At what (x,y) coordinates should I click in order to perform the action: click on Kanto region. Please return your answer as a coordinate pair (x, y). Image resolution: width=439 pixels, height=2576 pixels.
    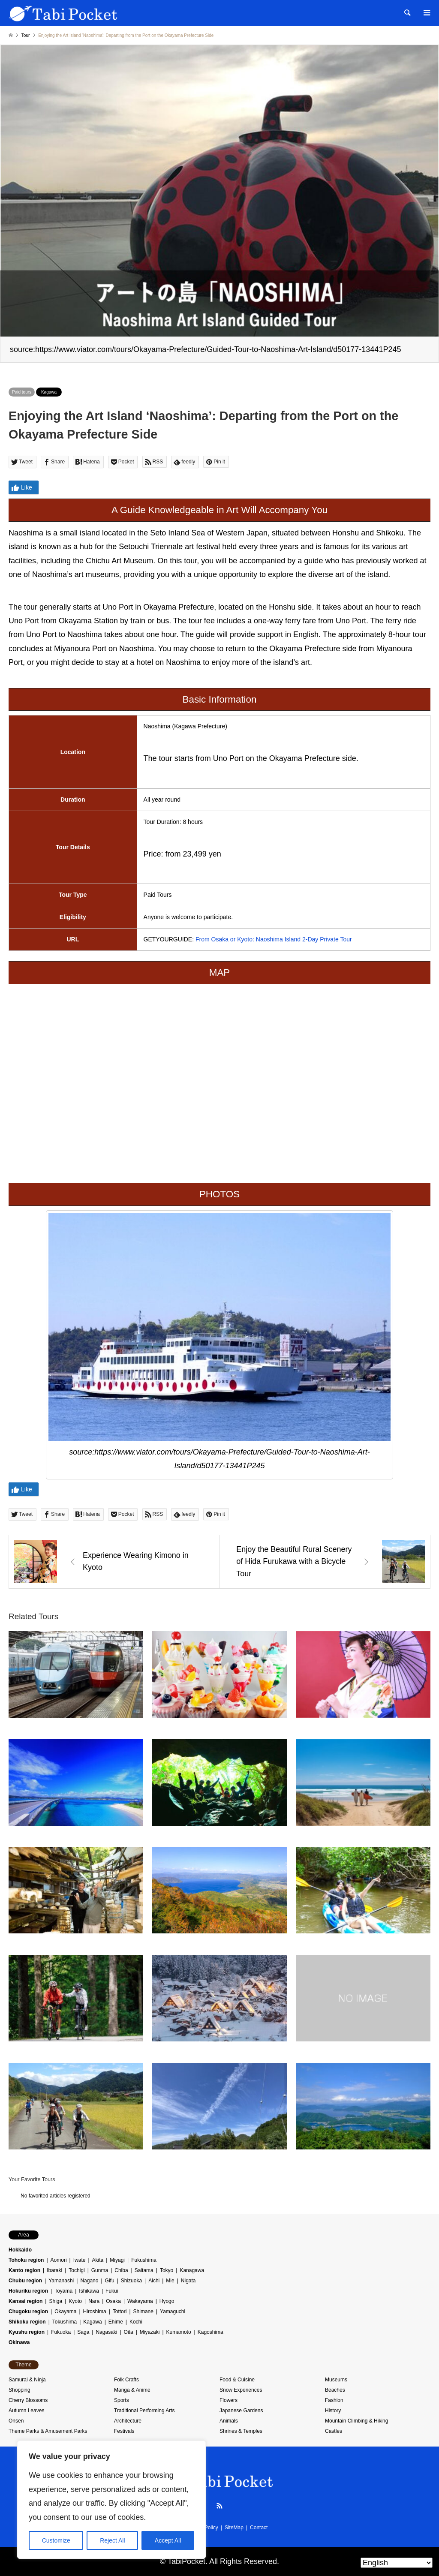
    Looking at the image, I should click on (24, 2270).